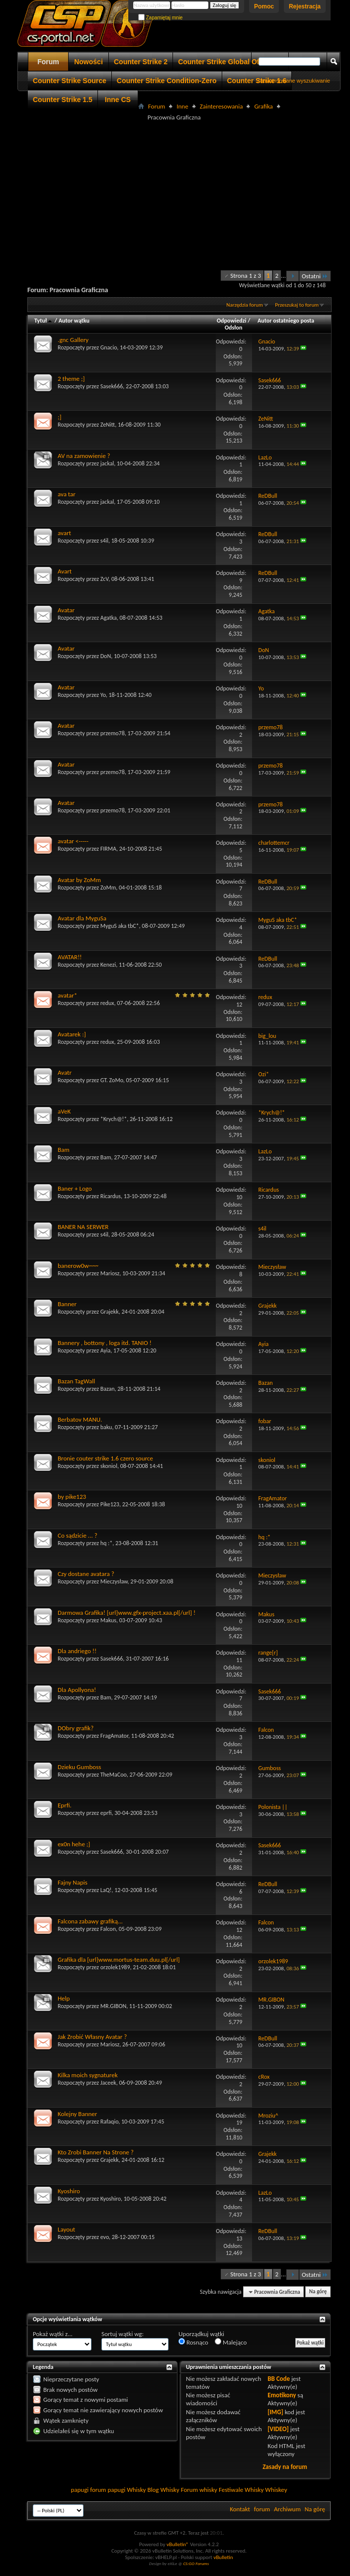 The height and width of the screenshot is (2576, 350). I want to click on Bam, so click(64, 1149).